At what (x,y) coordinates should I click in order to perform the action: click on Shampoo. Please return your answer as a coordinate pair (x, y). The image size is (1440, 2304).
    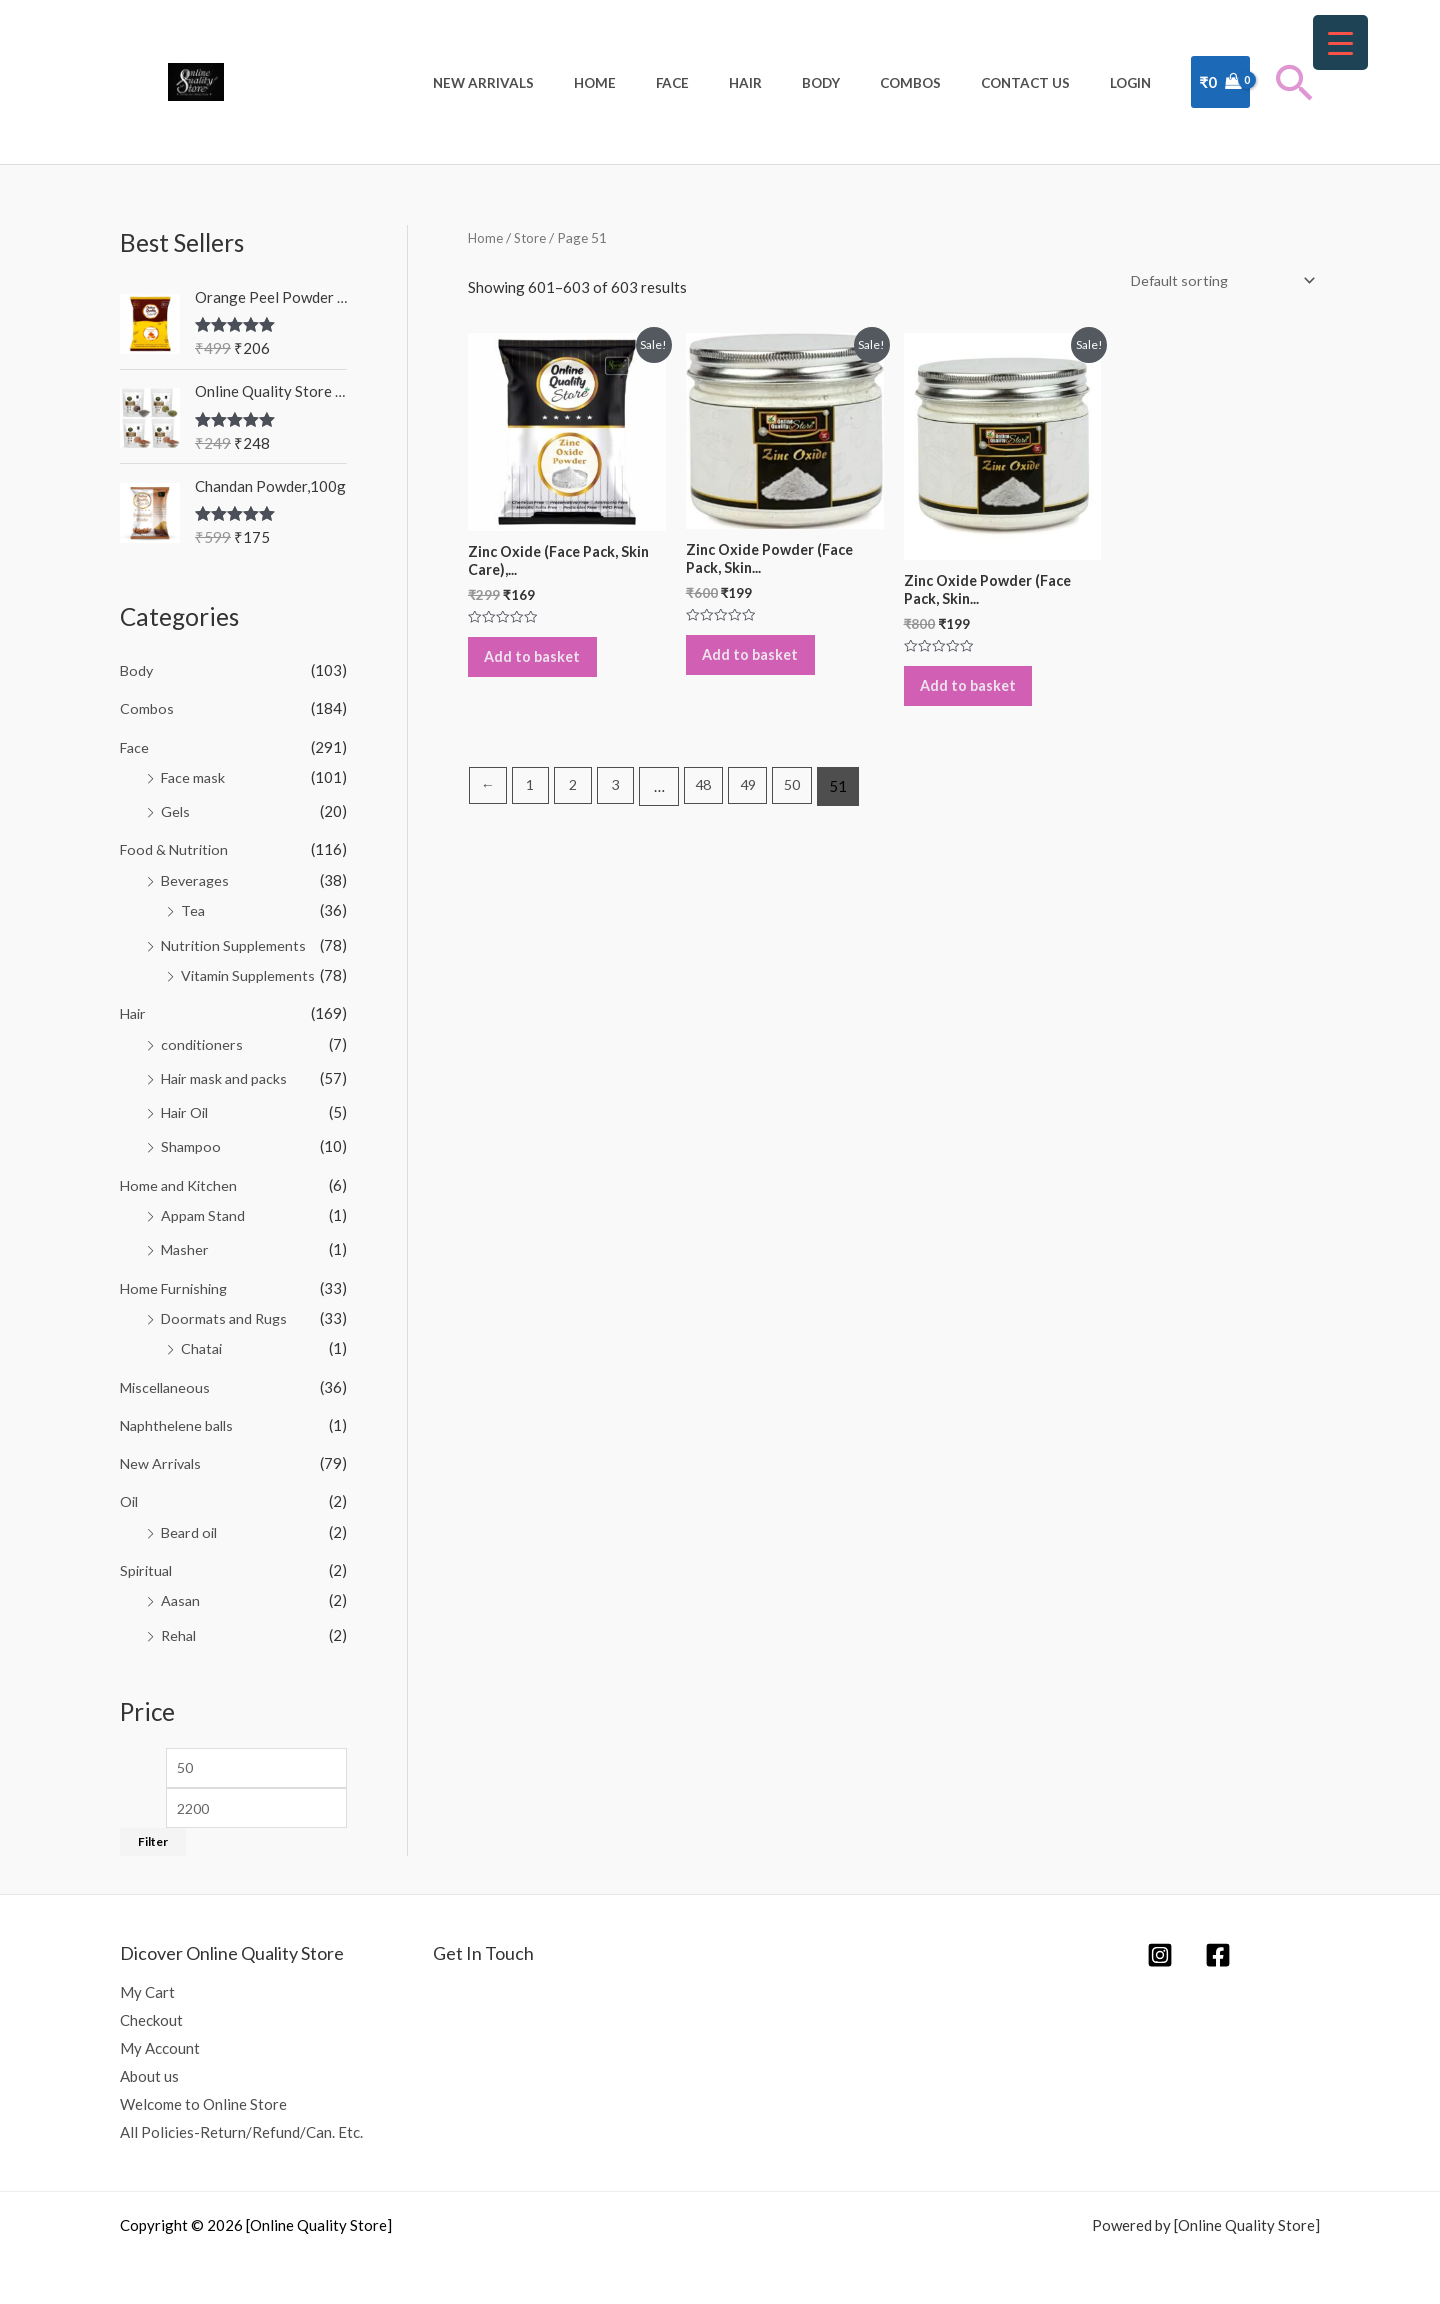
    Looking at the image, I should click on (191, 1141).